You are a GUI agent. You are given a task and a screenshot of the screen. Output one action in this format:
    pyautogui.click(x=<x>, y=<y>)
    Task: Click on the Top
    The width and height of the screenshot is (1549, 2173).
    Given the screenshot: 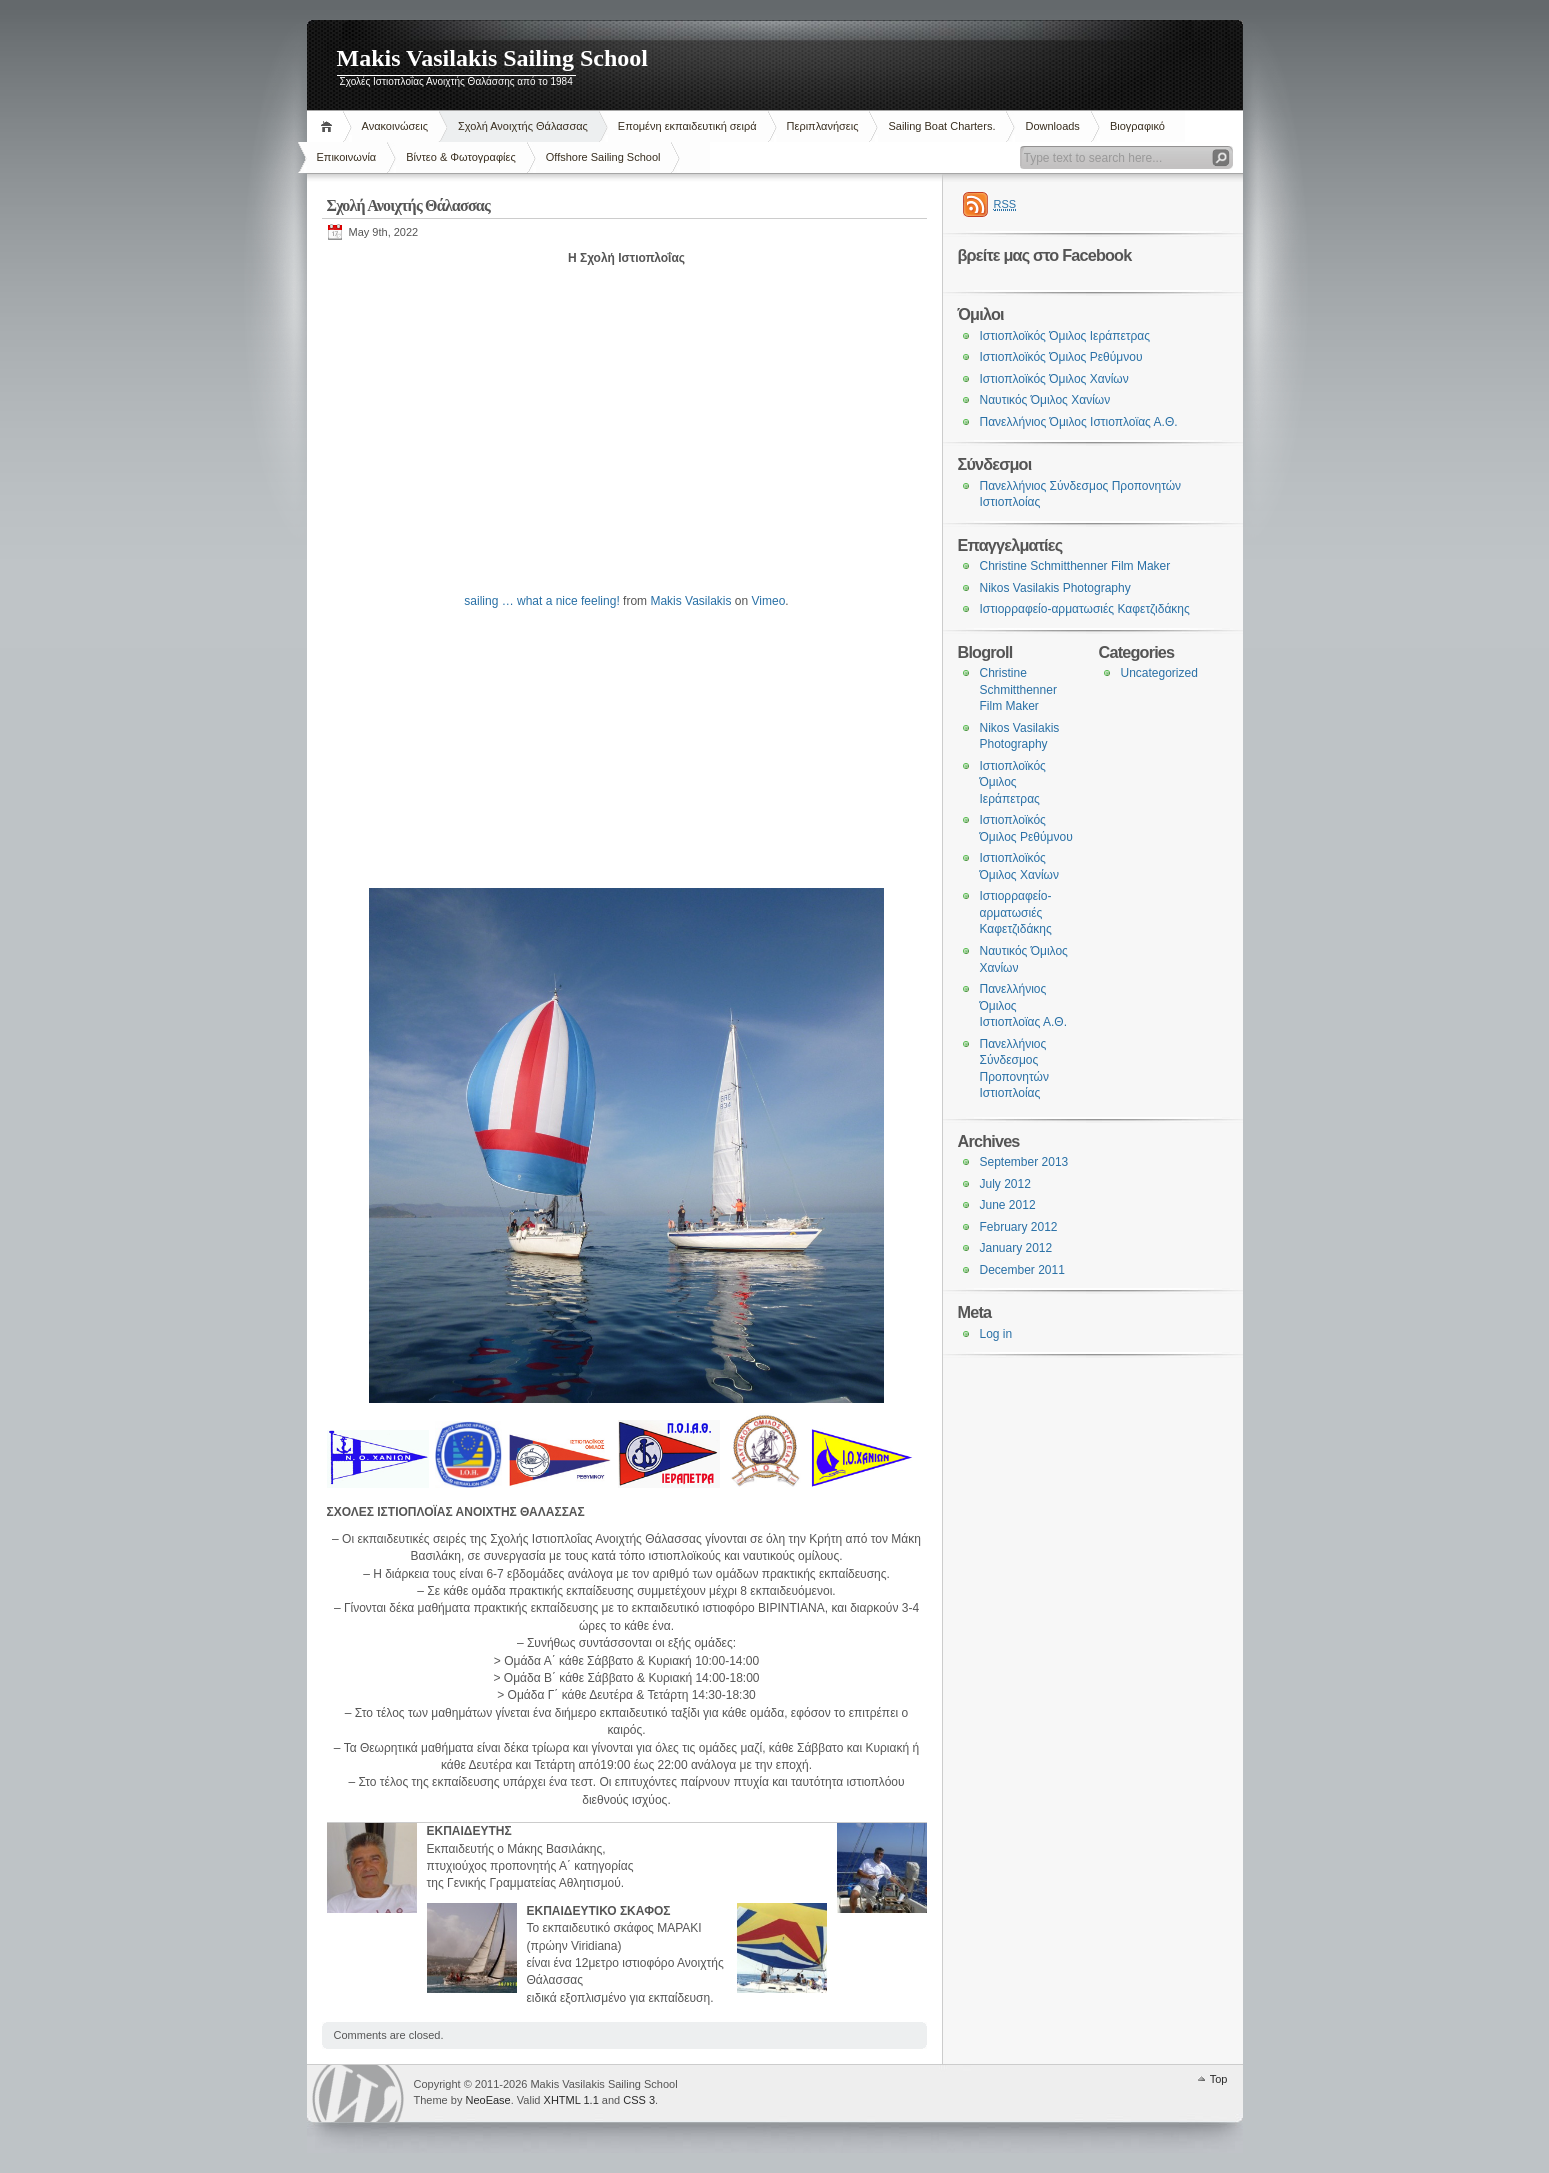 What is the action you would take?
    pyautogui.click(x=1219, y=2079)
    